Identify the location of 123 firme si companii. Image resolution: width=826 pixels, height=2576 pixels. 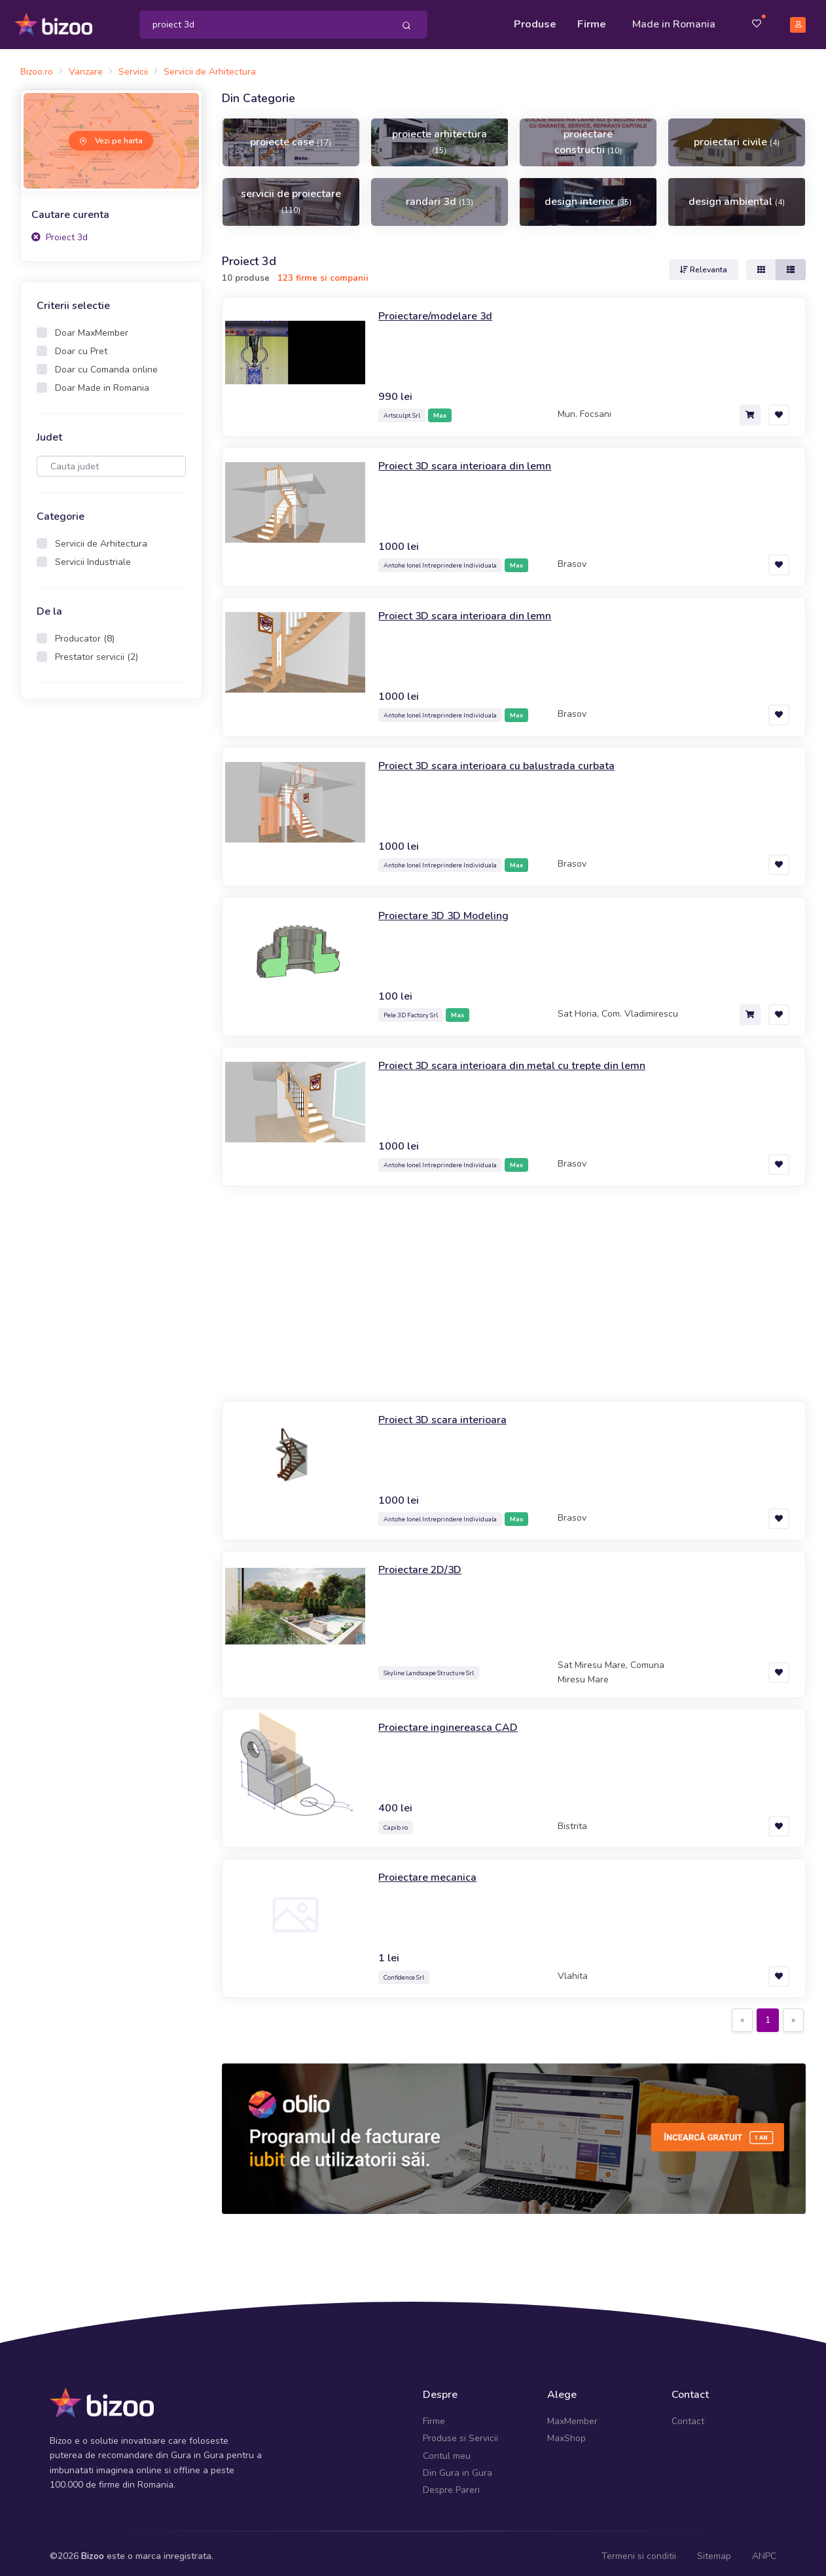
(323, 272).